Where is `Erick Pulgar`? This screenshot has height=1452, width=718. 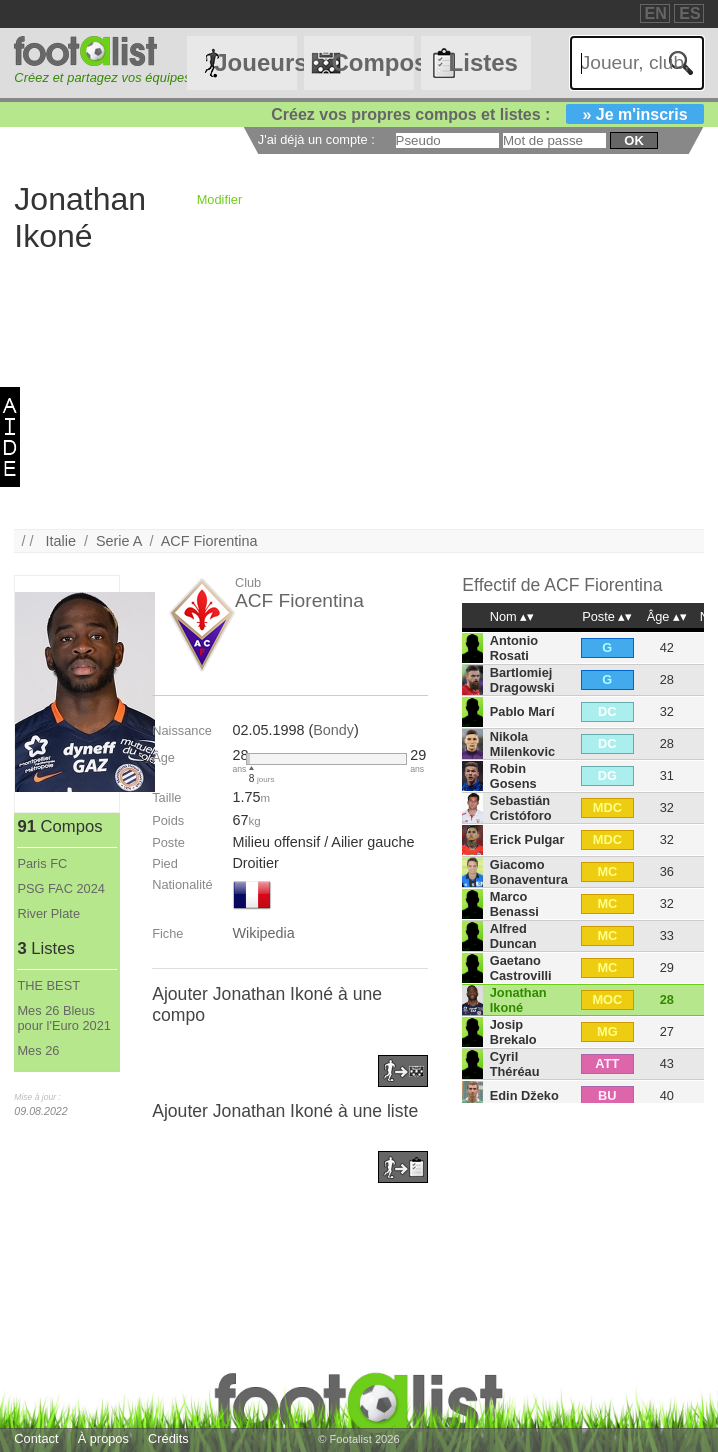
Erick Pulgar is located at coordinates (527, 839).